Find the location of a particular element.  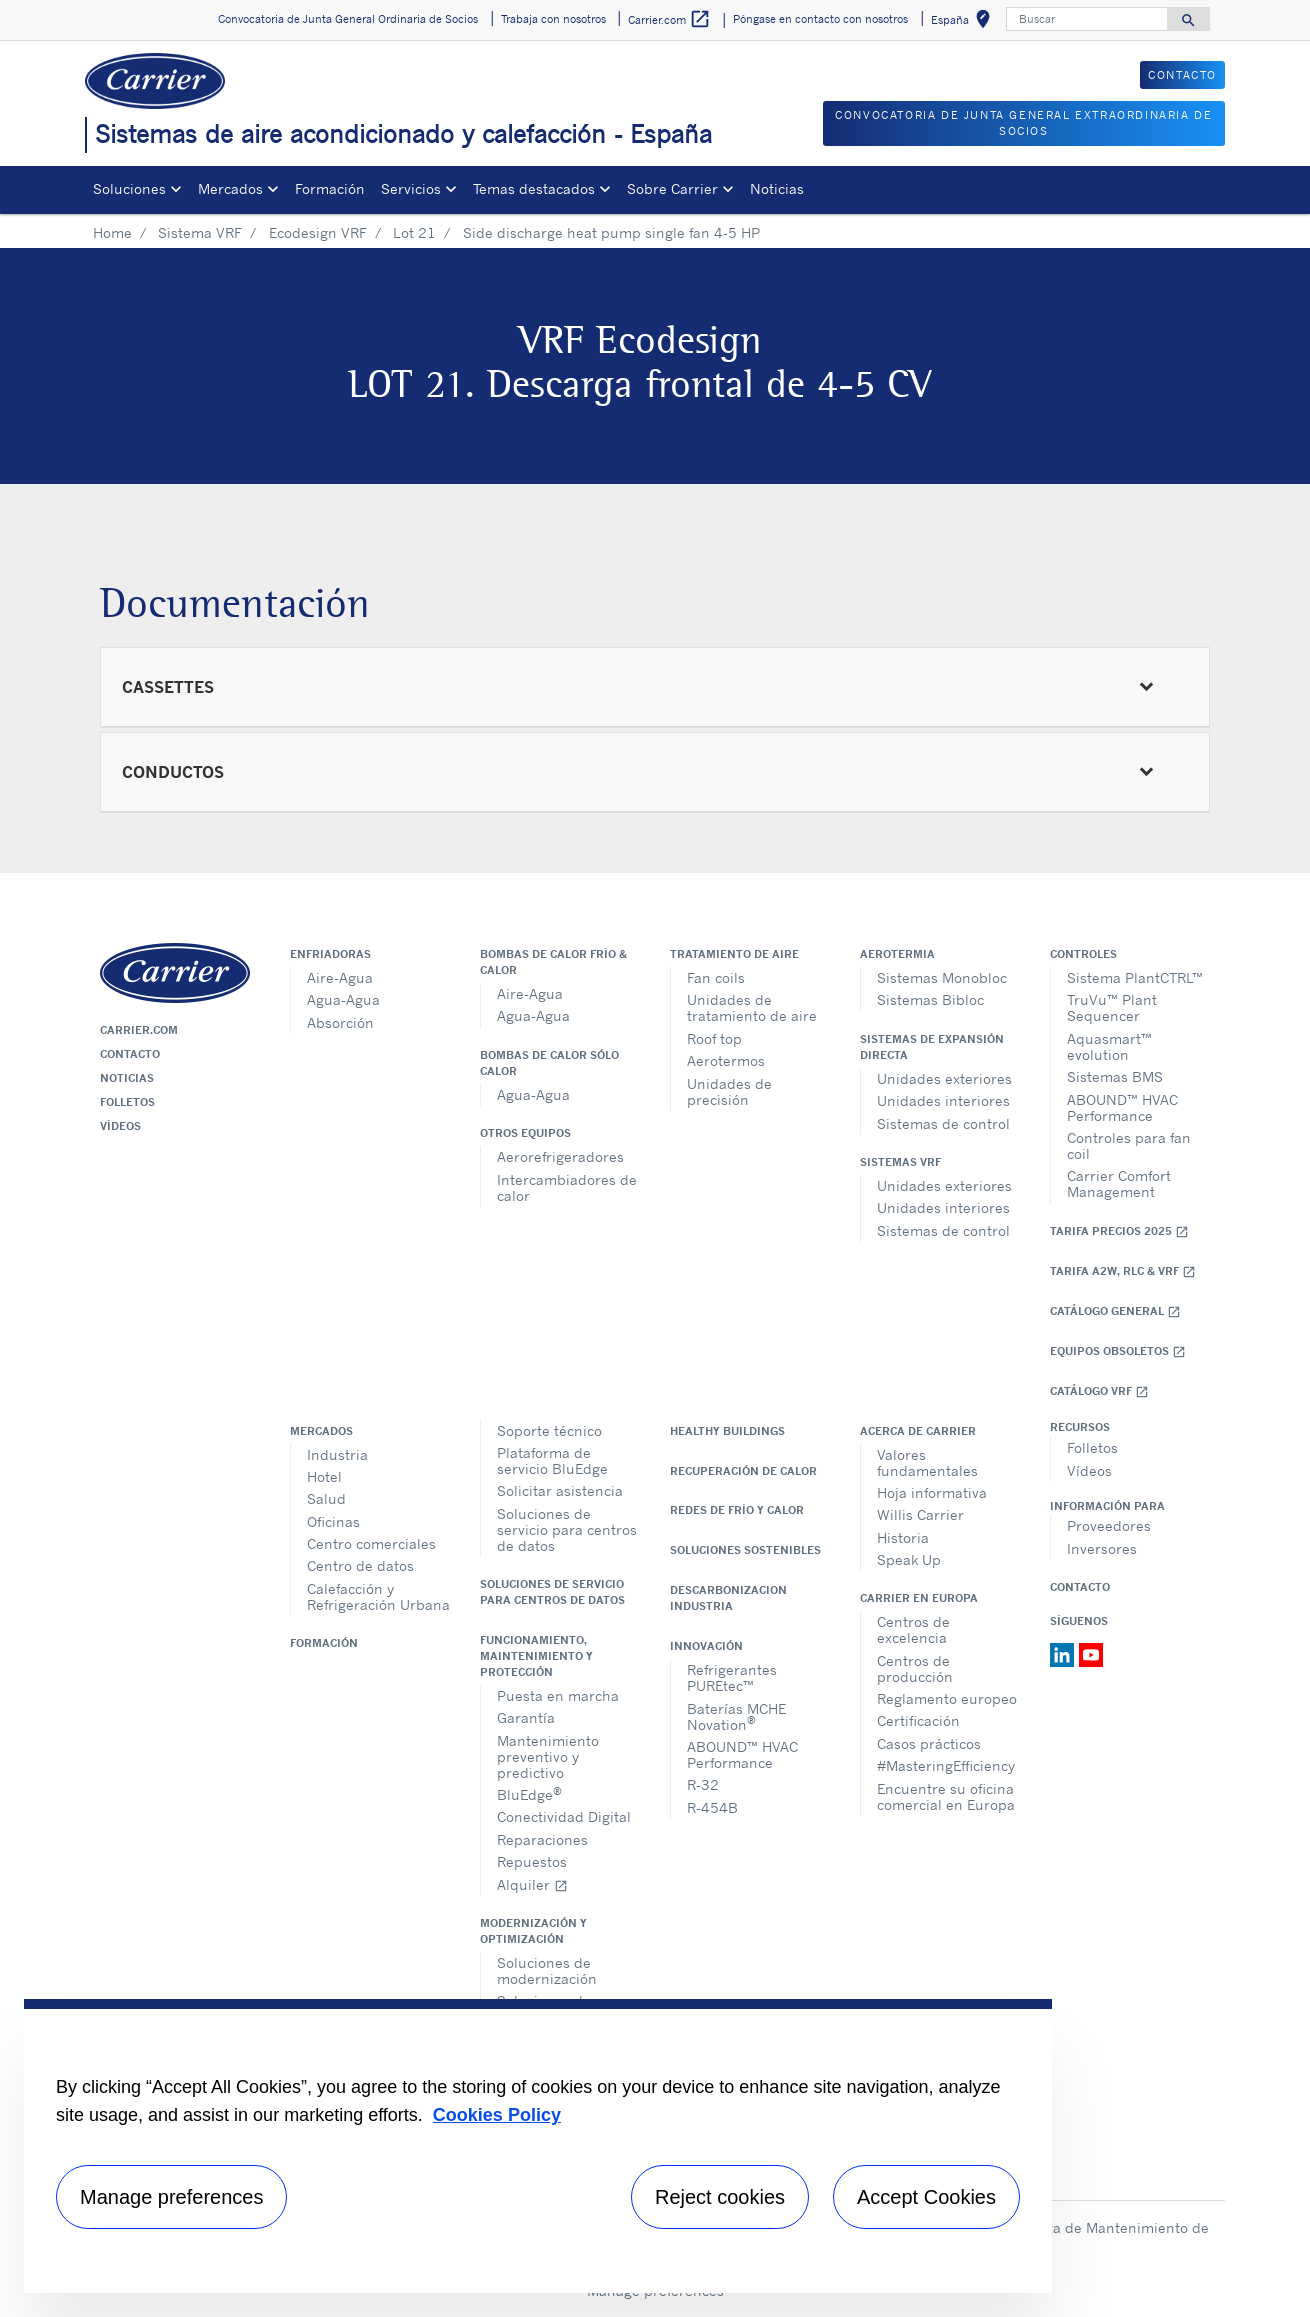

R-454B is located at coordinates (712, 1807).